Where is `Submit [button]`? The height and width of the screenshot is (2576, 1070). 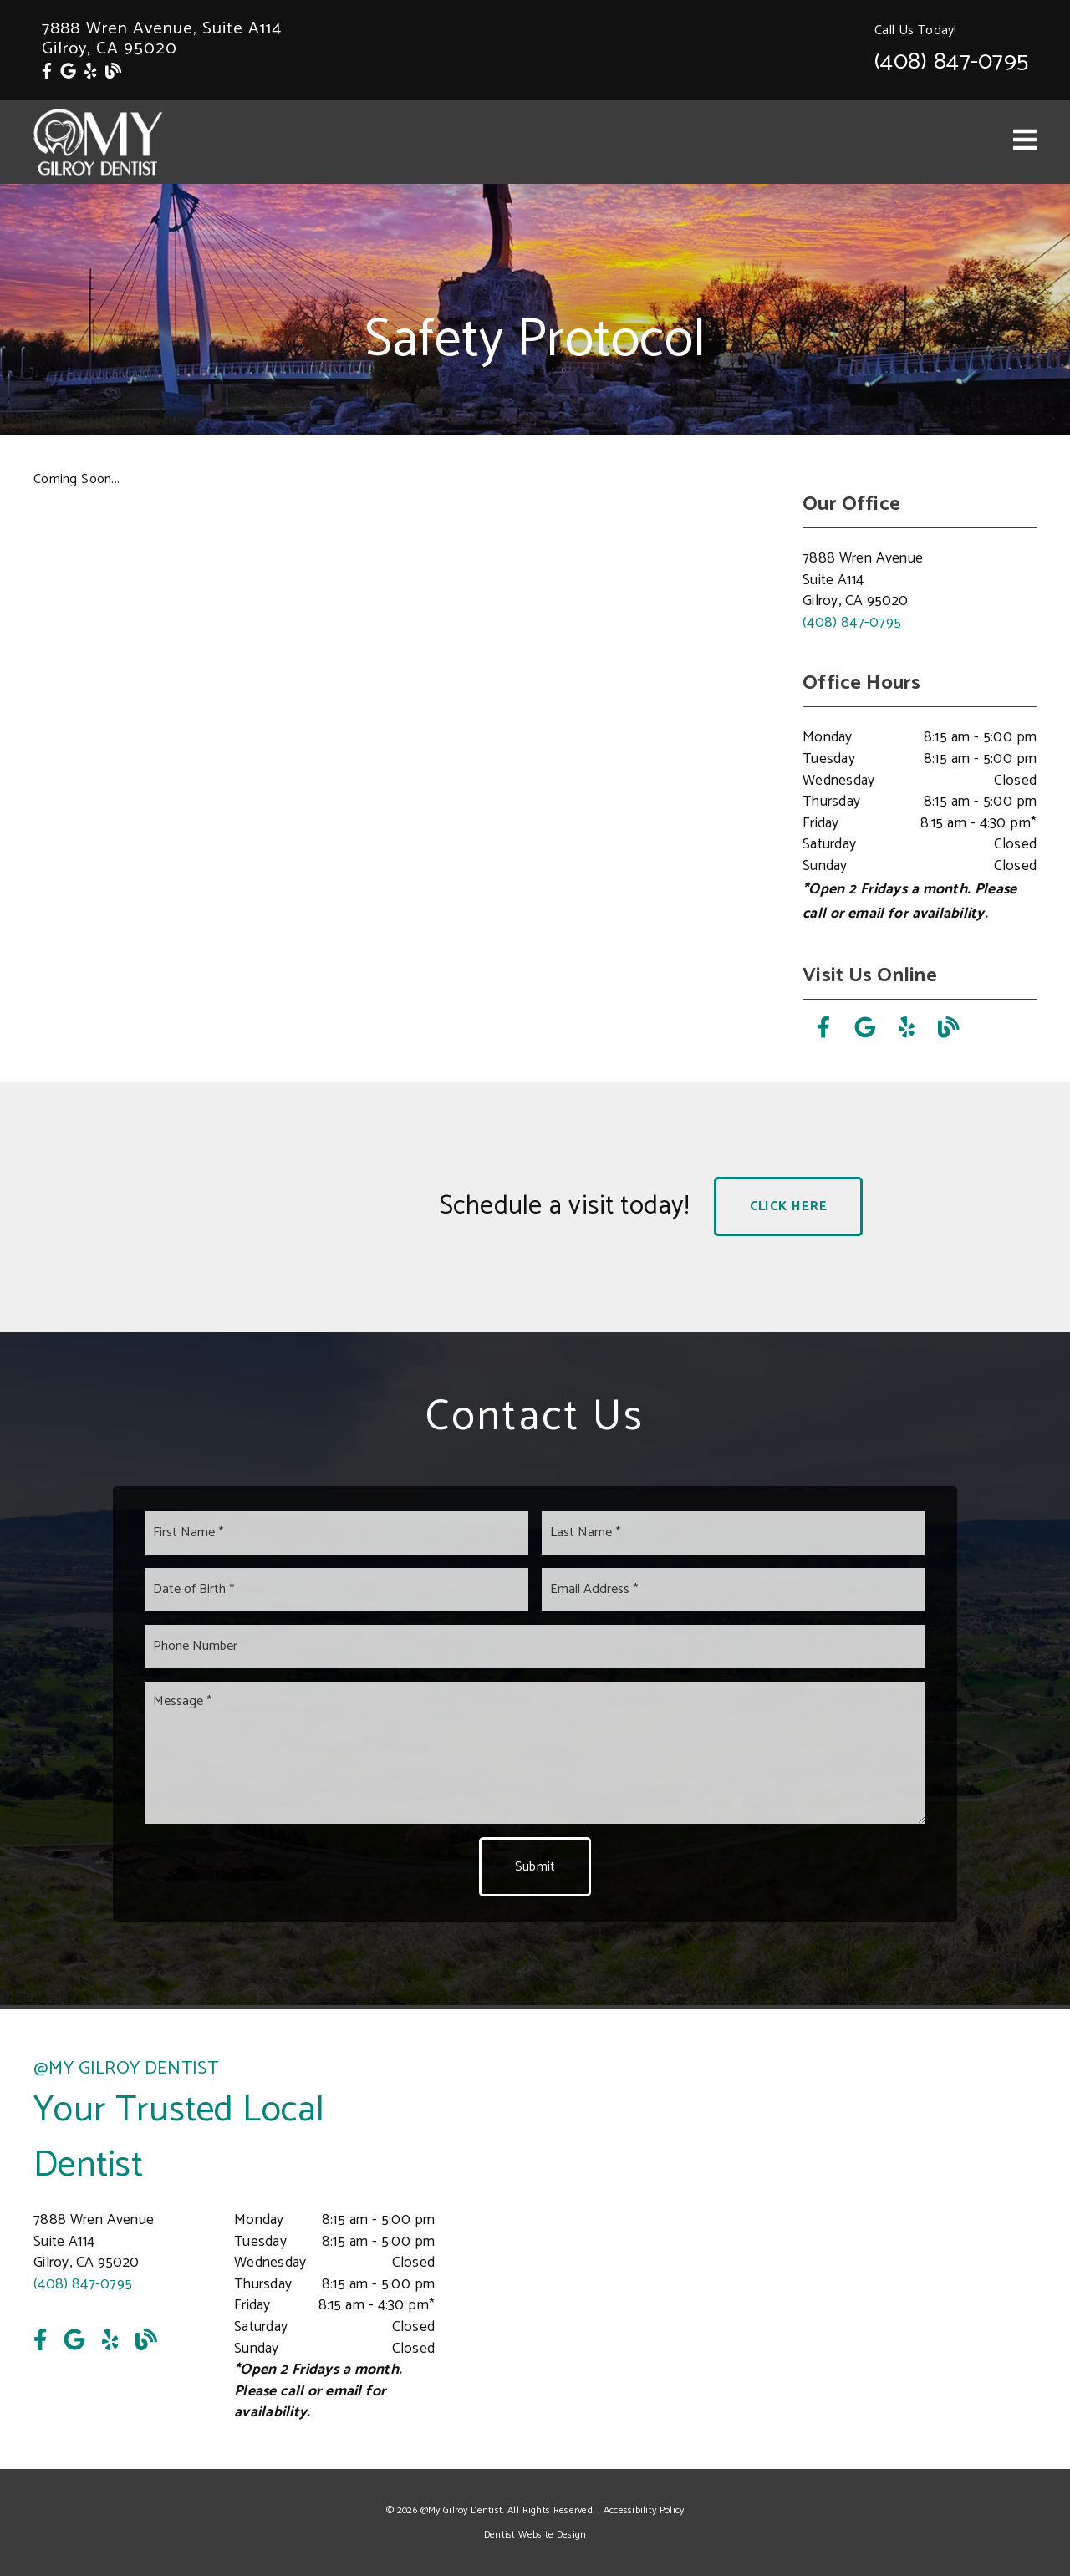 Submit [button] is located at coordinates (535, 1867).